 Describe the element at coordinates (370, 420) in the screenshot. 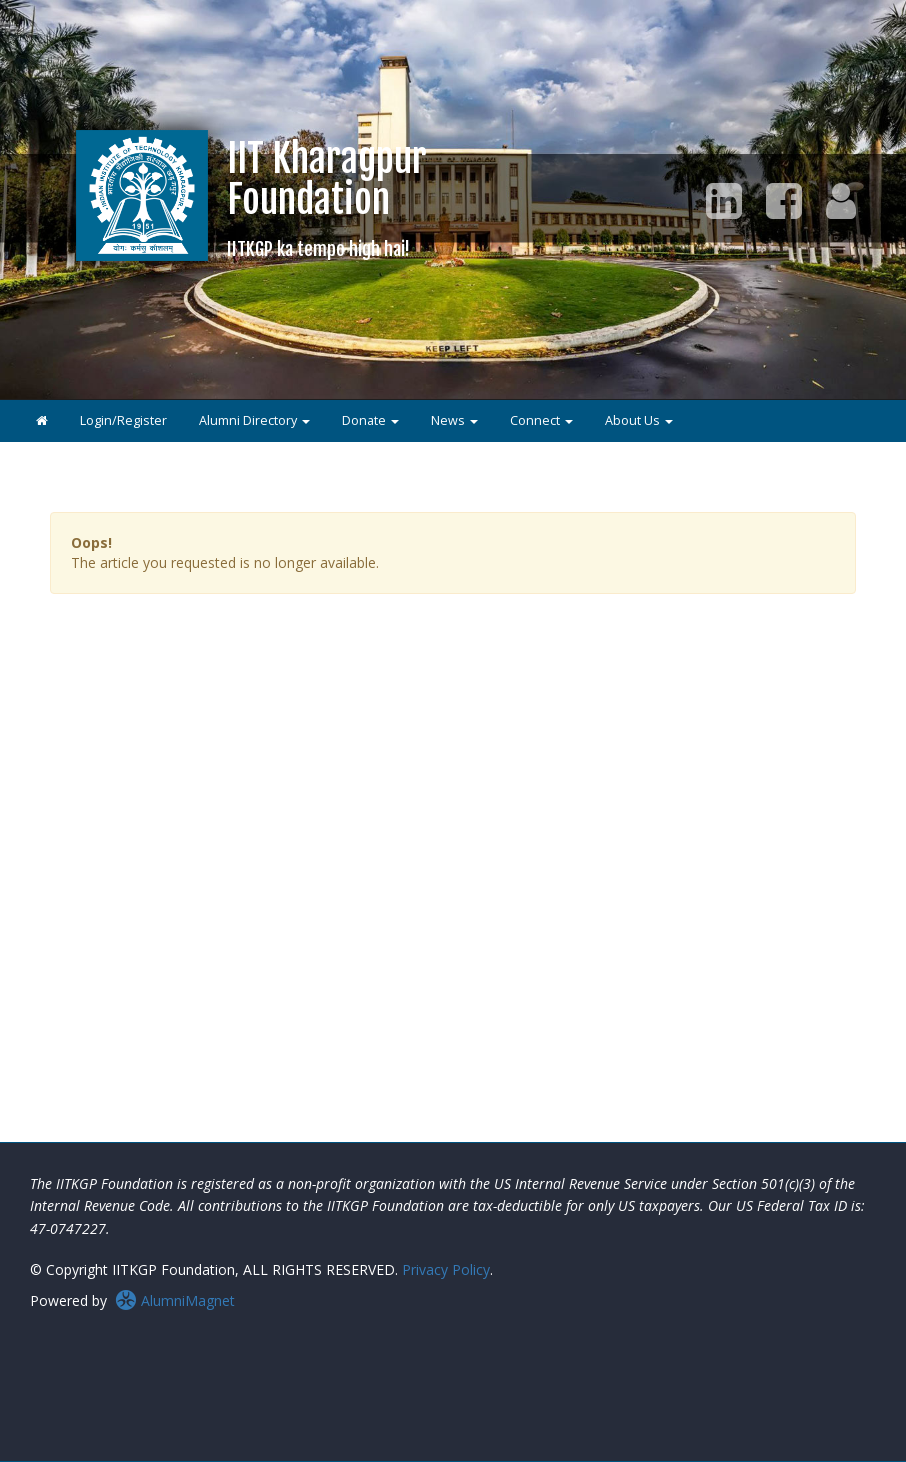

I see `Donate [button]` at that location.